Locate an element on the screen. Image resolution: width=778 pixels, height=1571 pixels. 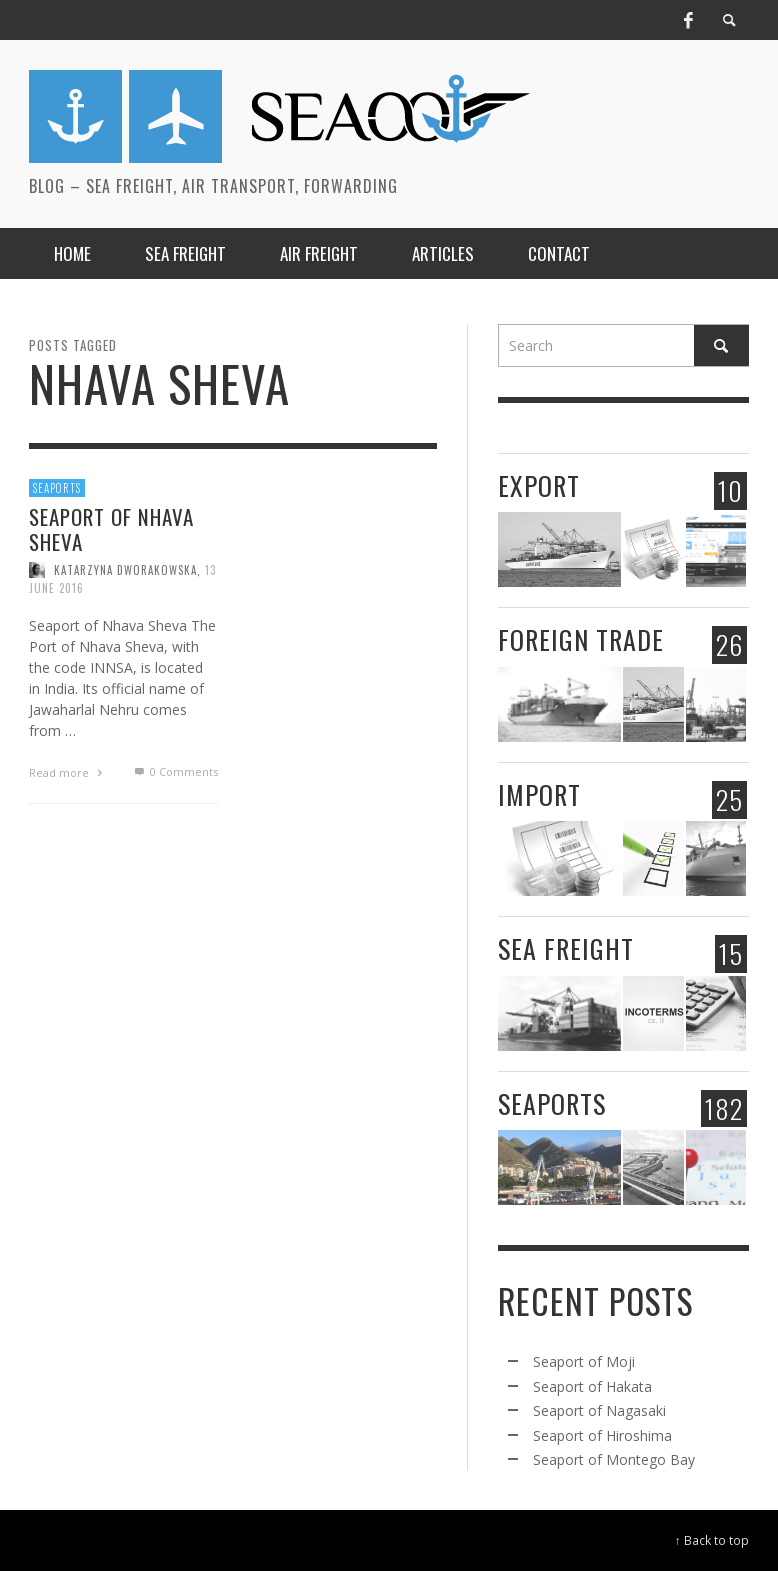
Katarzyna Dworakowska is located at coordinates (125, 570).